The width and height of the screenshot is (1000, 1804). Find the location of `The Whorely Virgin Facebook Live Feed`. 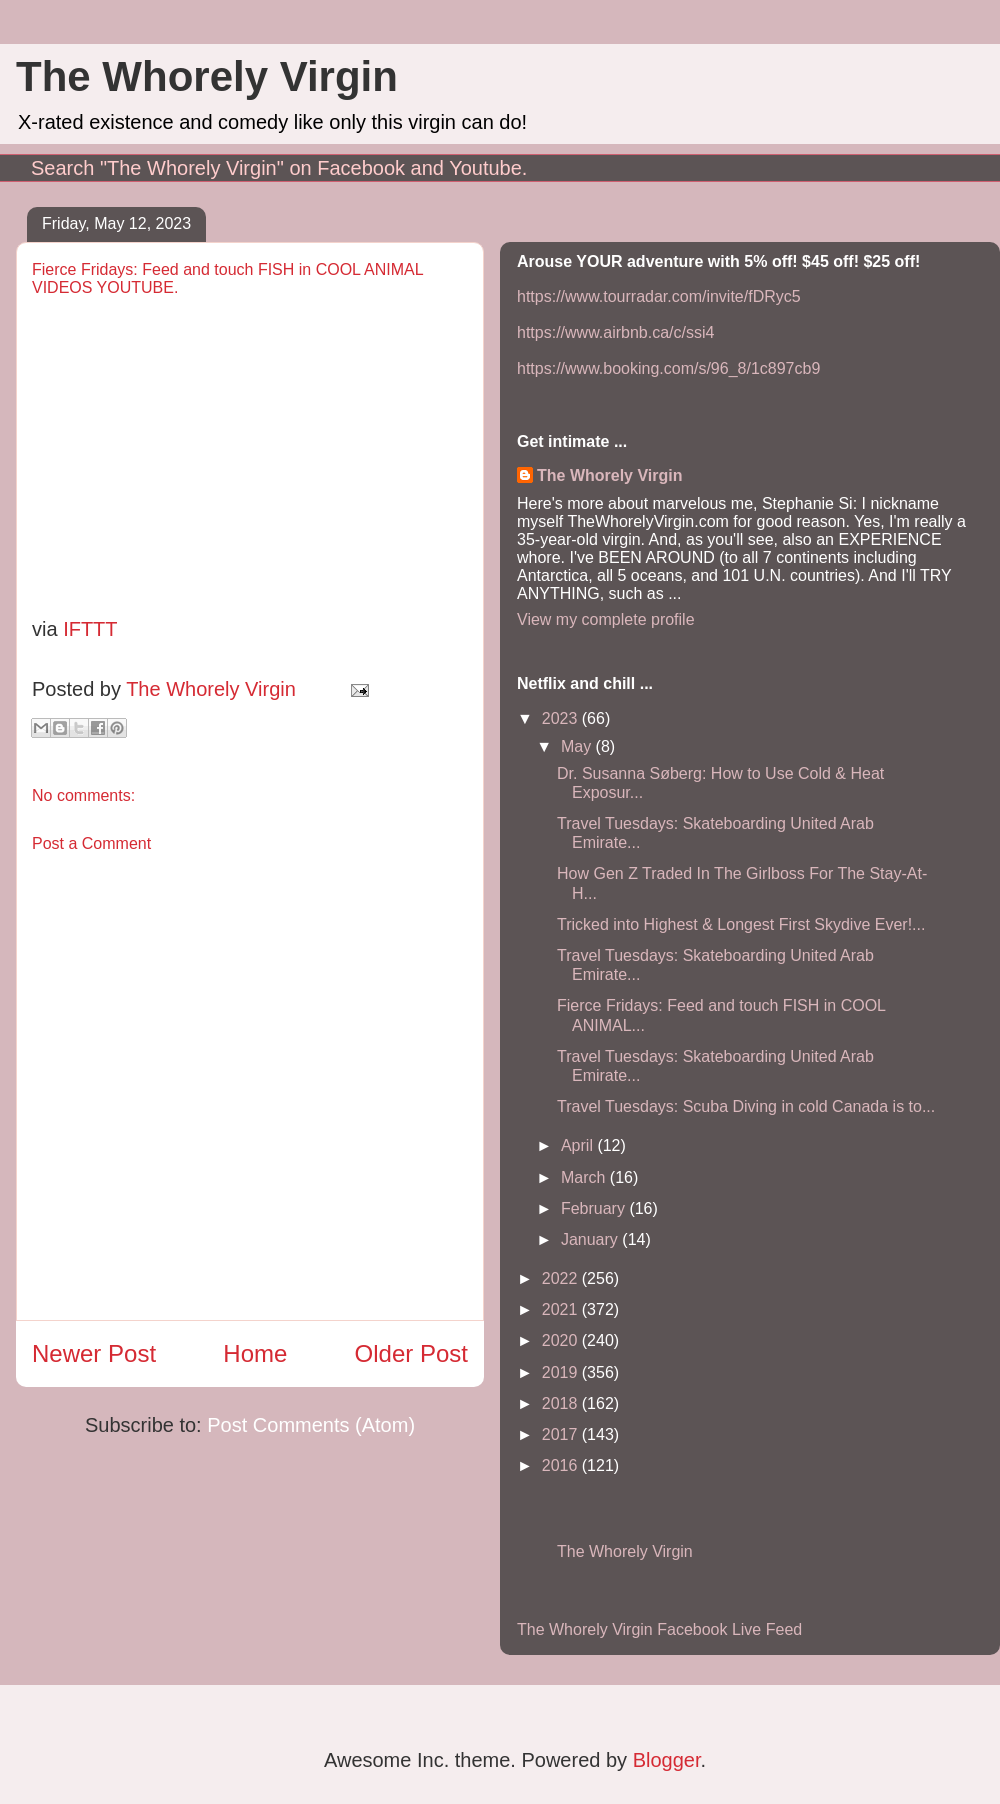

The Whorely Virgin Facebook Live Feed is located at coordinates (659, 1629).